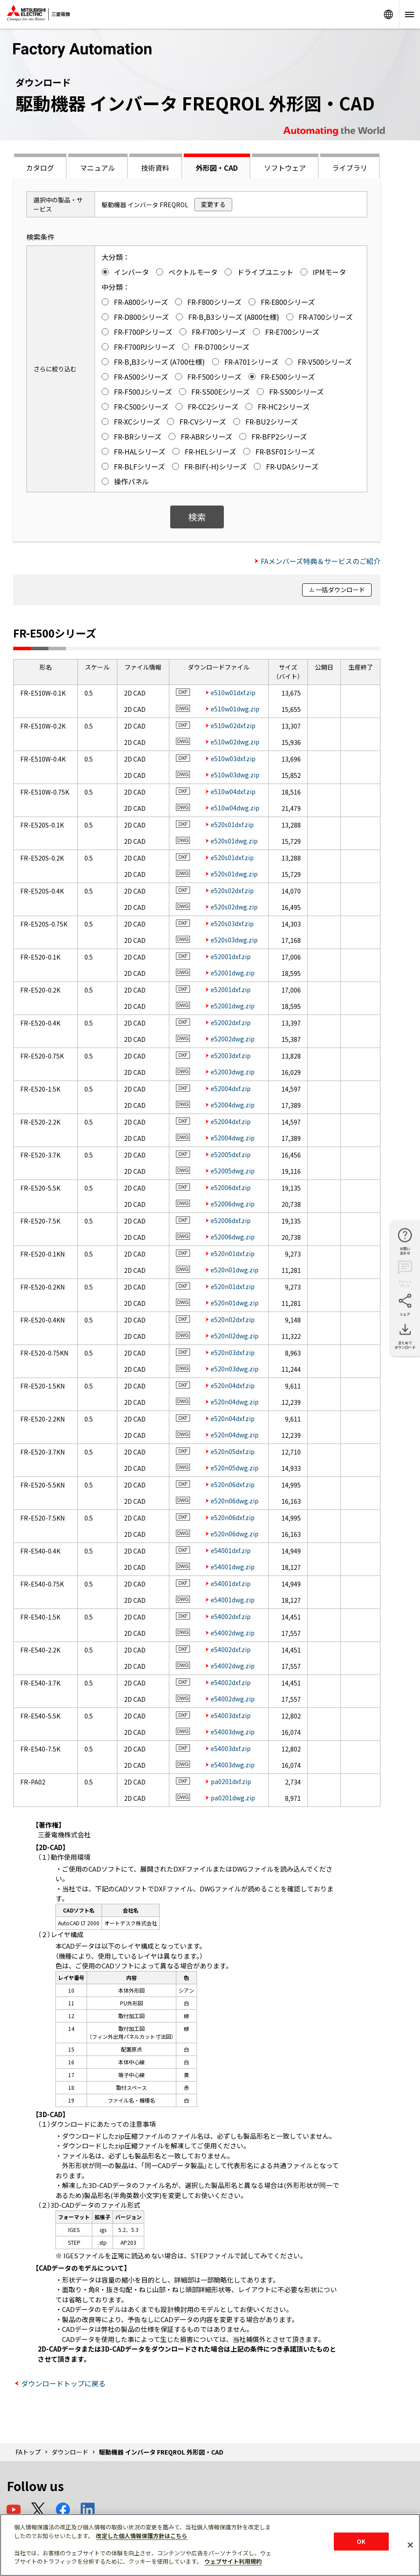  I want to click on e520n03dxf.zip, so click(233, 1352).